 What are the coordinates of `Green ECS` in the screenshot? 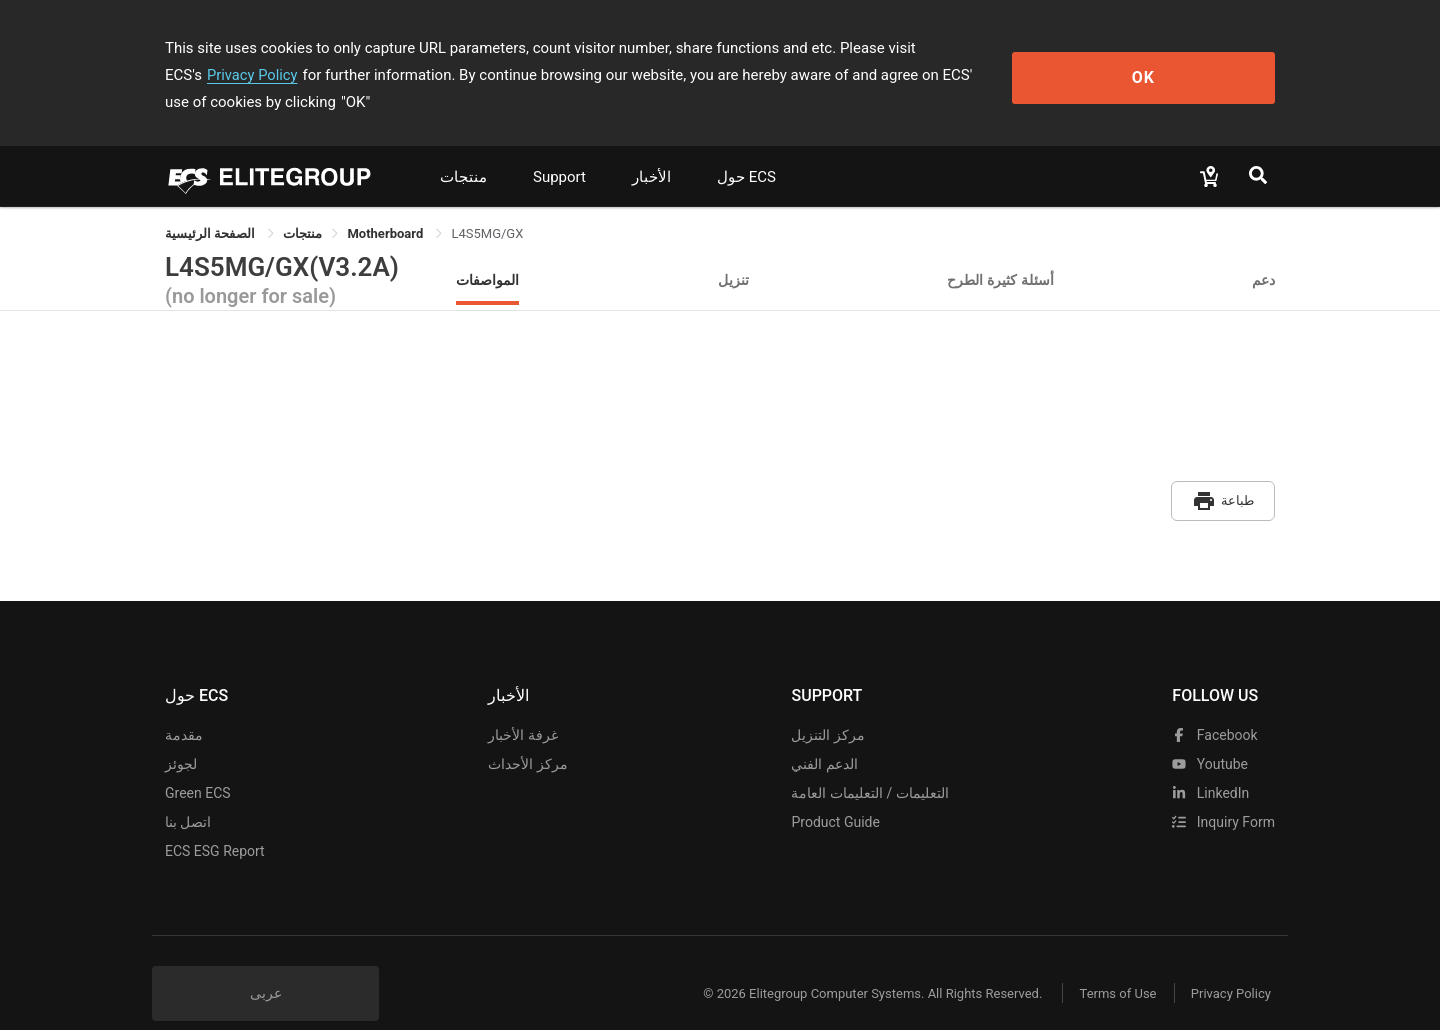 It's located at (198, 762).